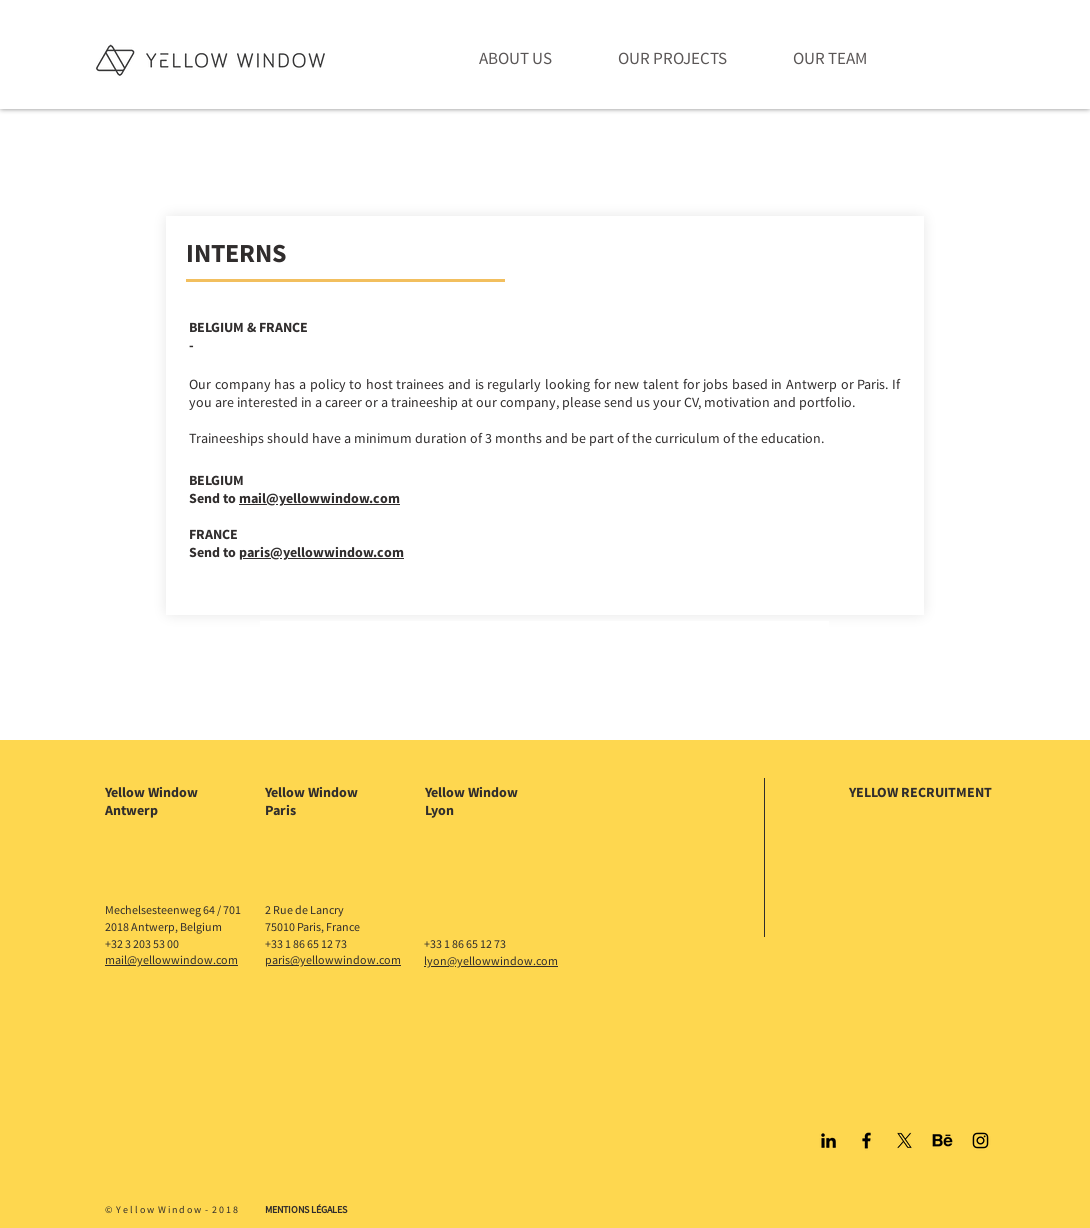 Image resolution: width=1090 pixels, height=1228 pixels. Describe the element at coordinates (920, 792) in the screenshot. I see `YELLOW RECRUITMENT` at that location.